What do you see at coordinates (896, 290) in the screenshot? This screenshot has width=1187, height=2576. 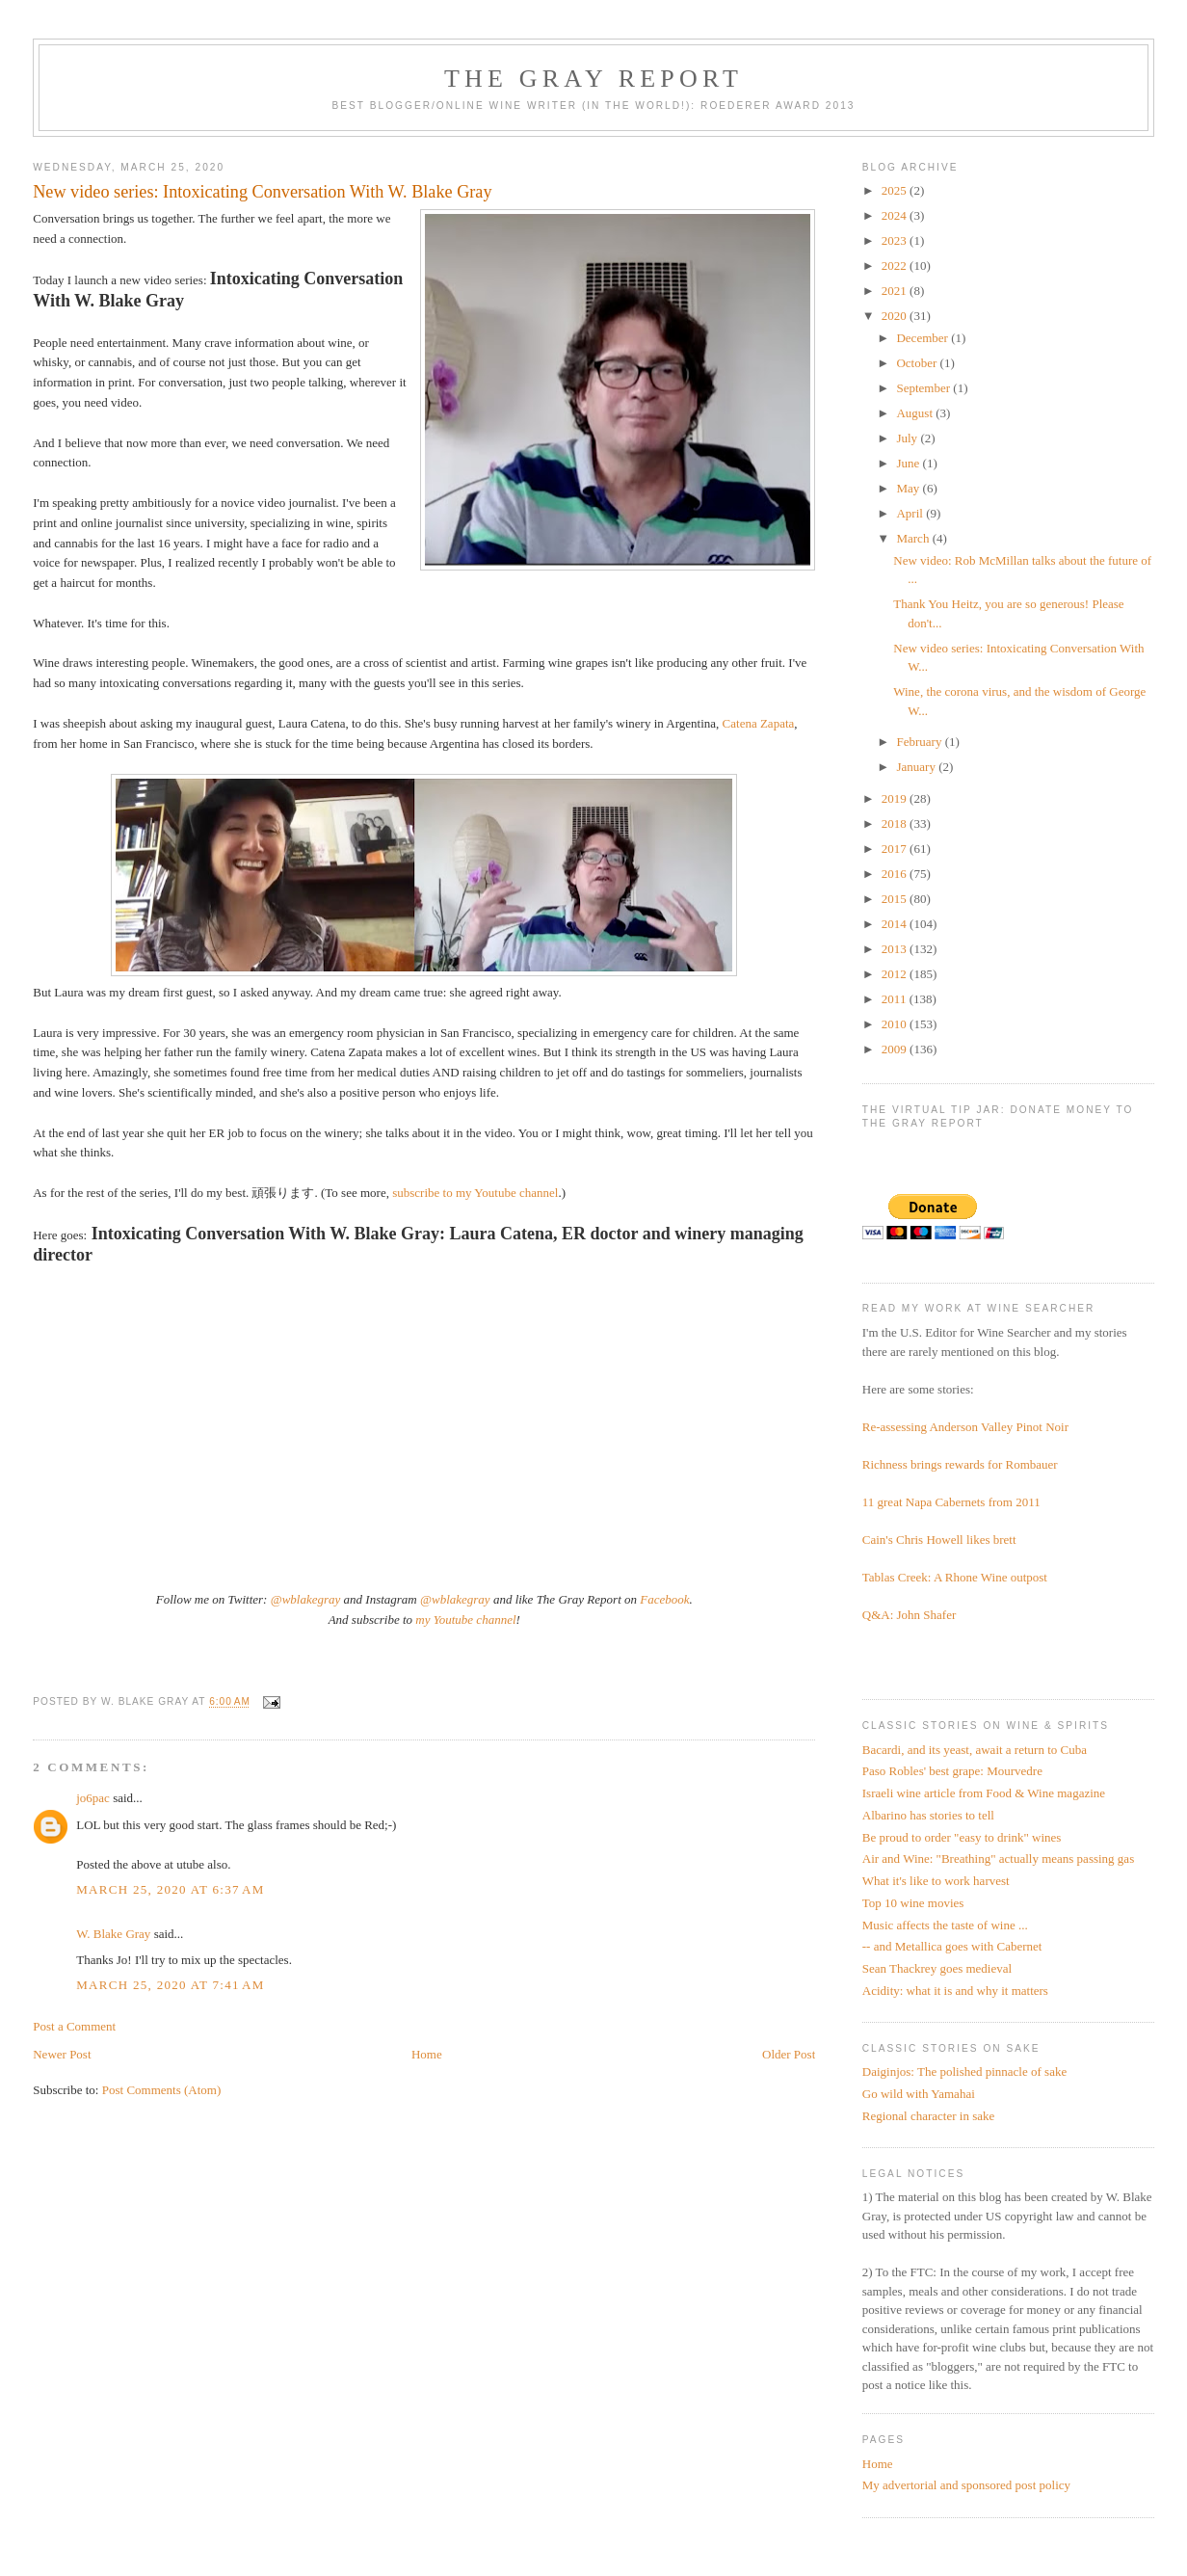 I see `2021` at bounding box center [896, 290].